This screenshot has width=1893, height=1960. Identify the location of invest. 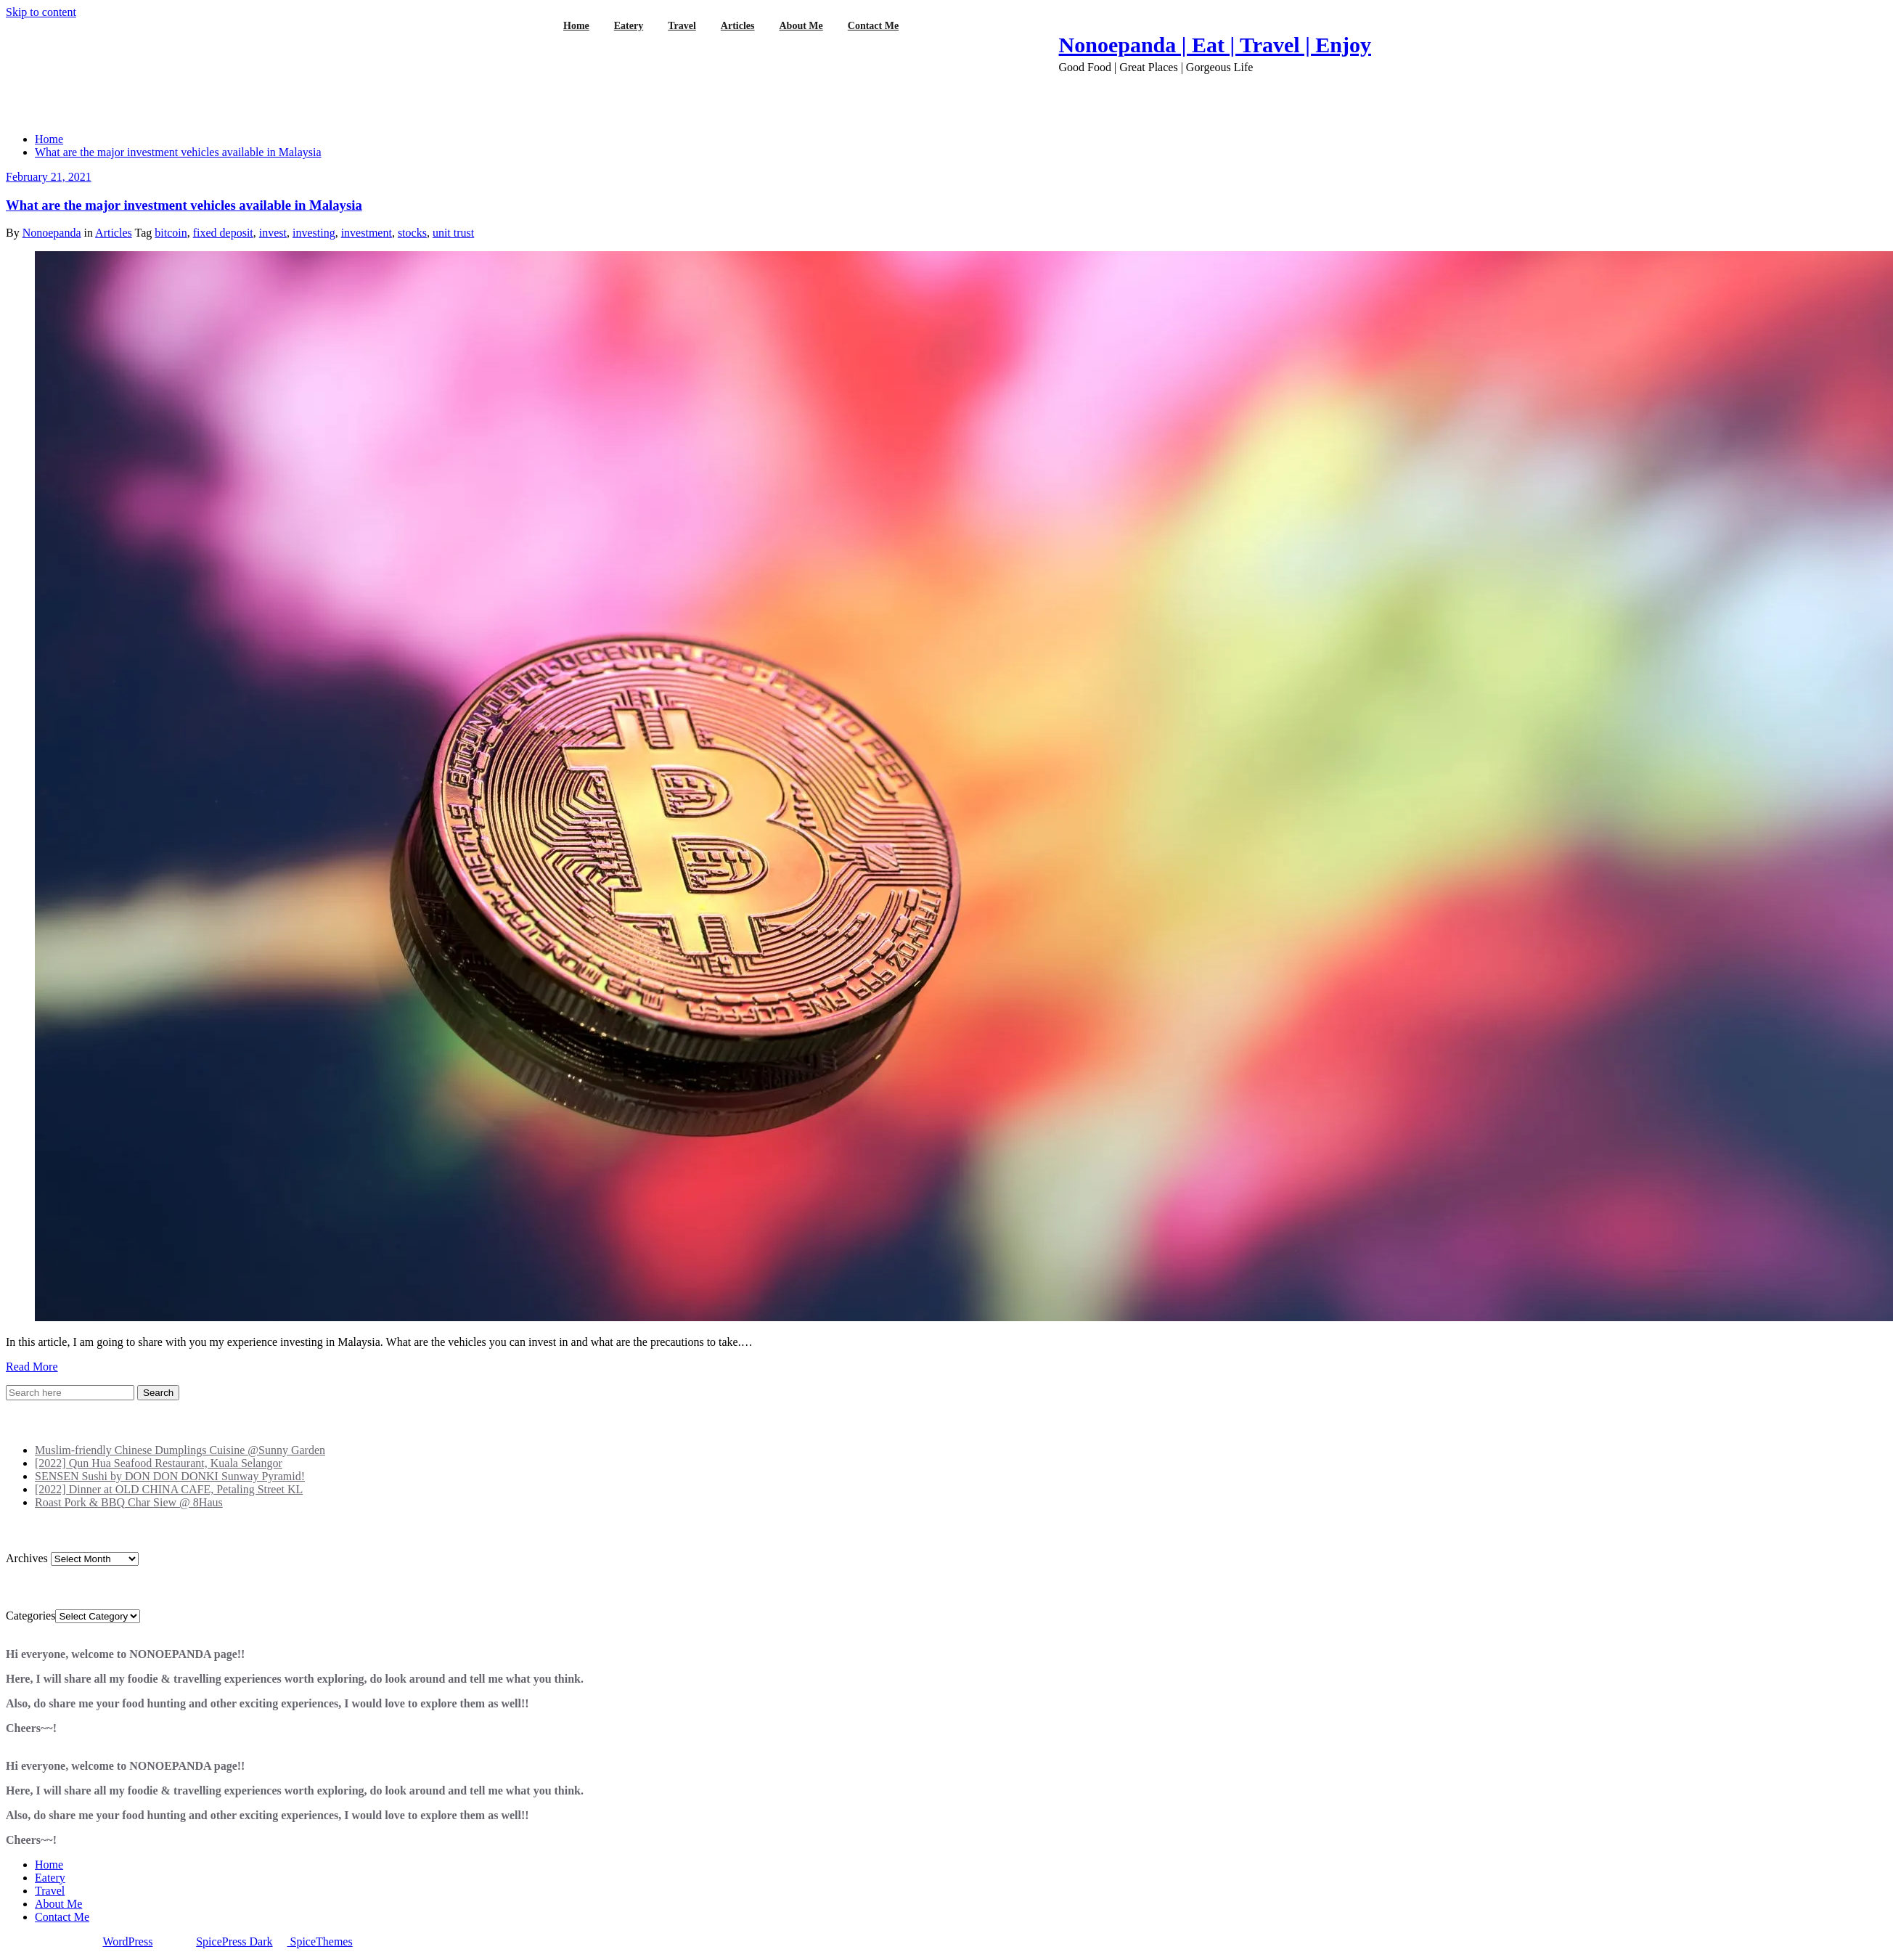
(273, 232).